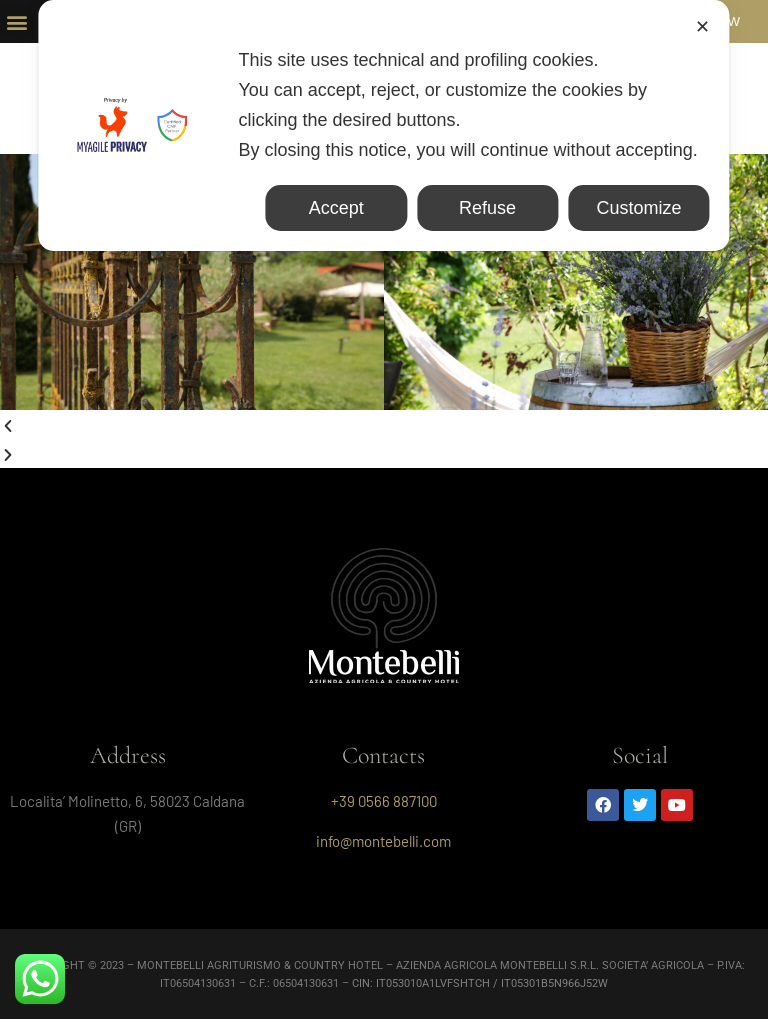 The width and height of the screenshot is (768, 1019). Describe the element at coordinates (383, 125) in the screenshot. I see `[dialog]` at that location.